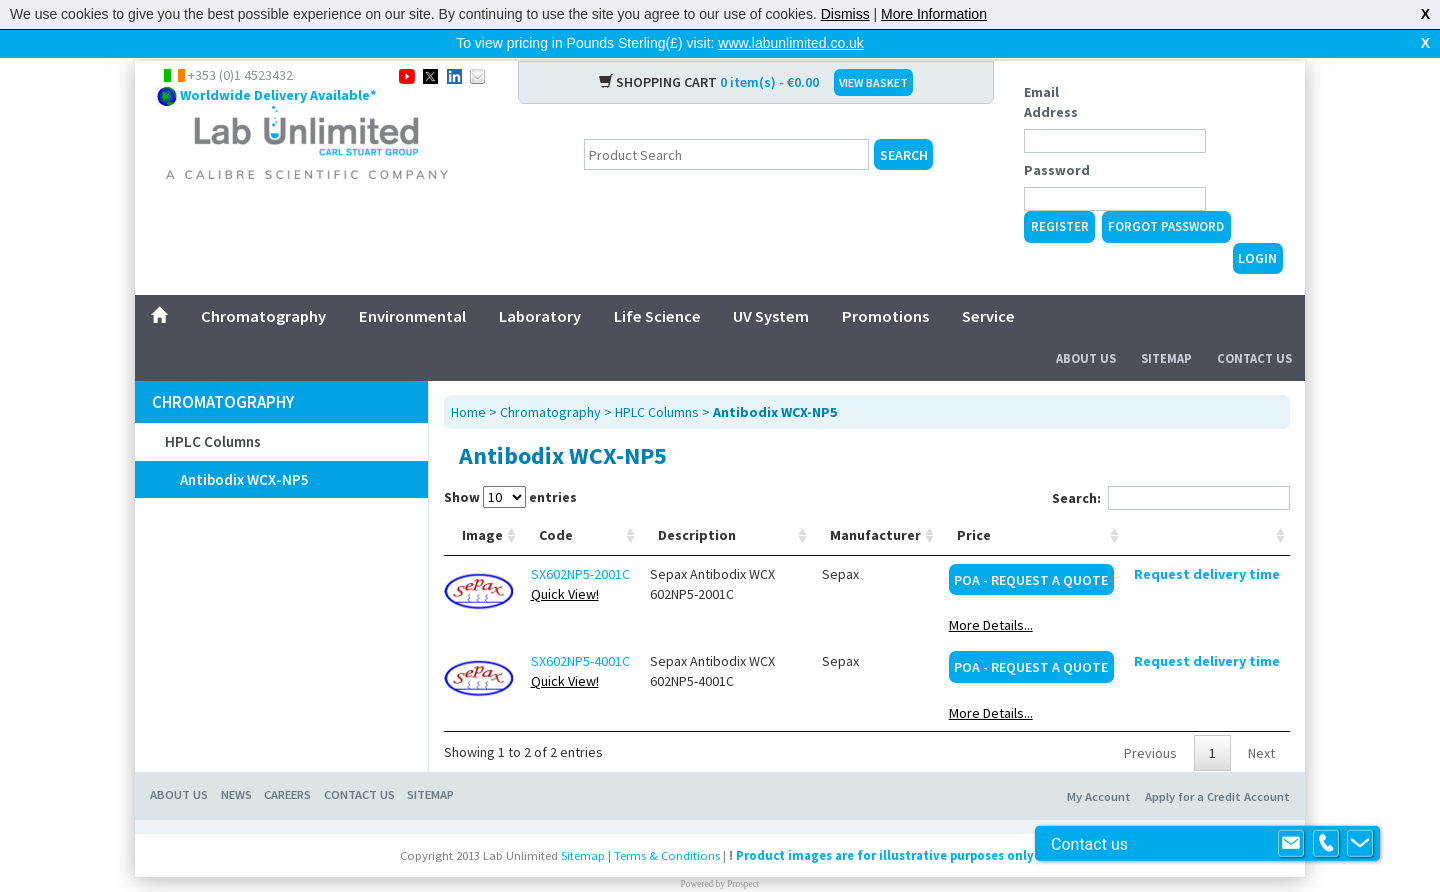  I want to click on Image [Image: activate to sort column ascending], so click(482, 503).